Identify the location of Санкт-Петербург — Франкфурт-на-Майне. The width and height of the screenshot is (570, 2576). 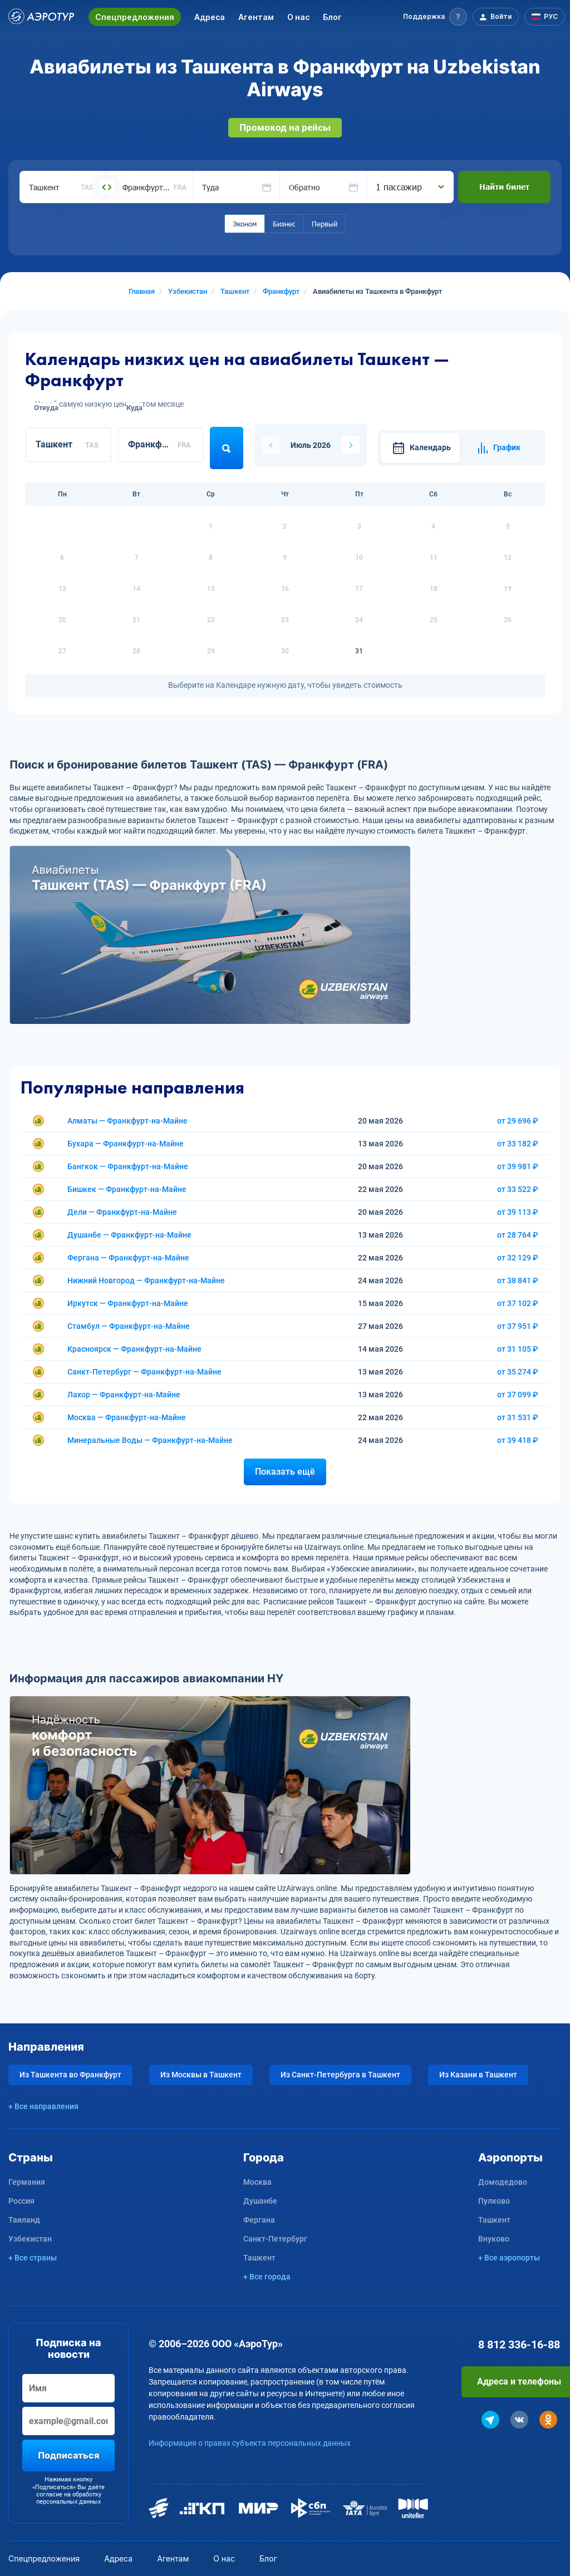
(144, 1371).